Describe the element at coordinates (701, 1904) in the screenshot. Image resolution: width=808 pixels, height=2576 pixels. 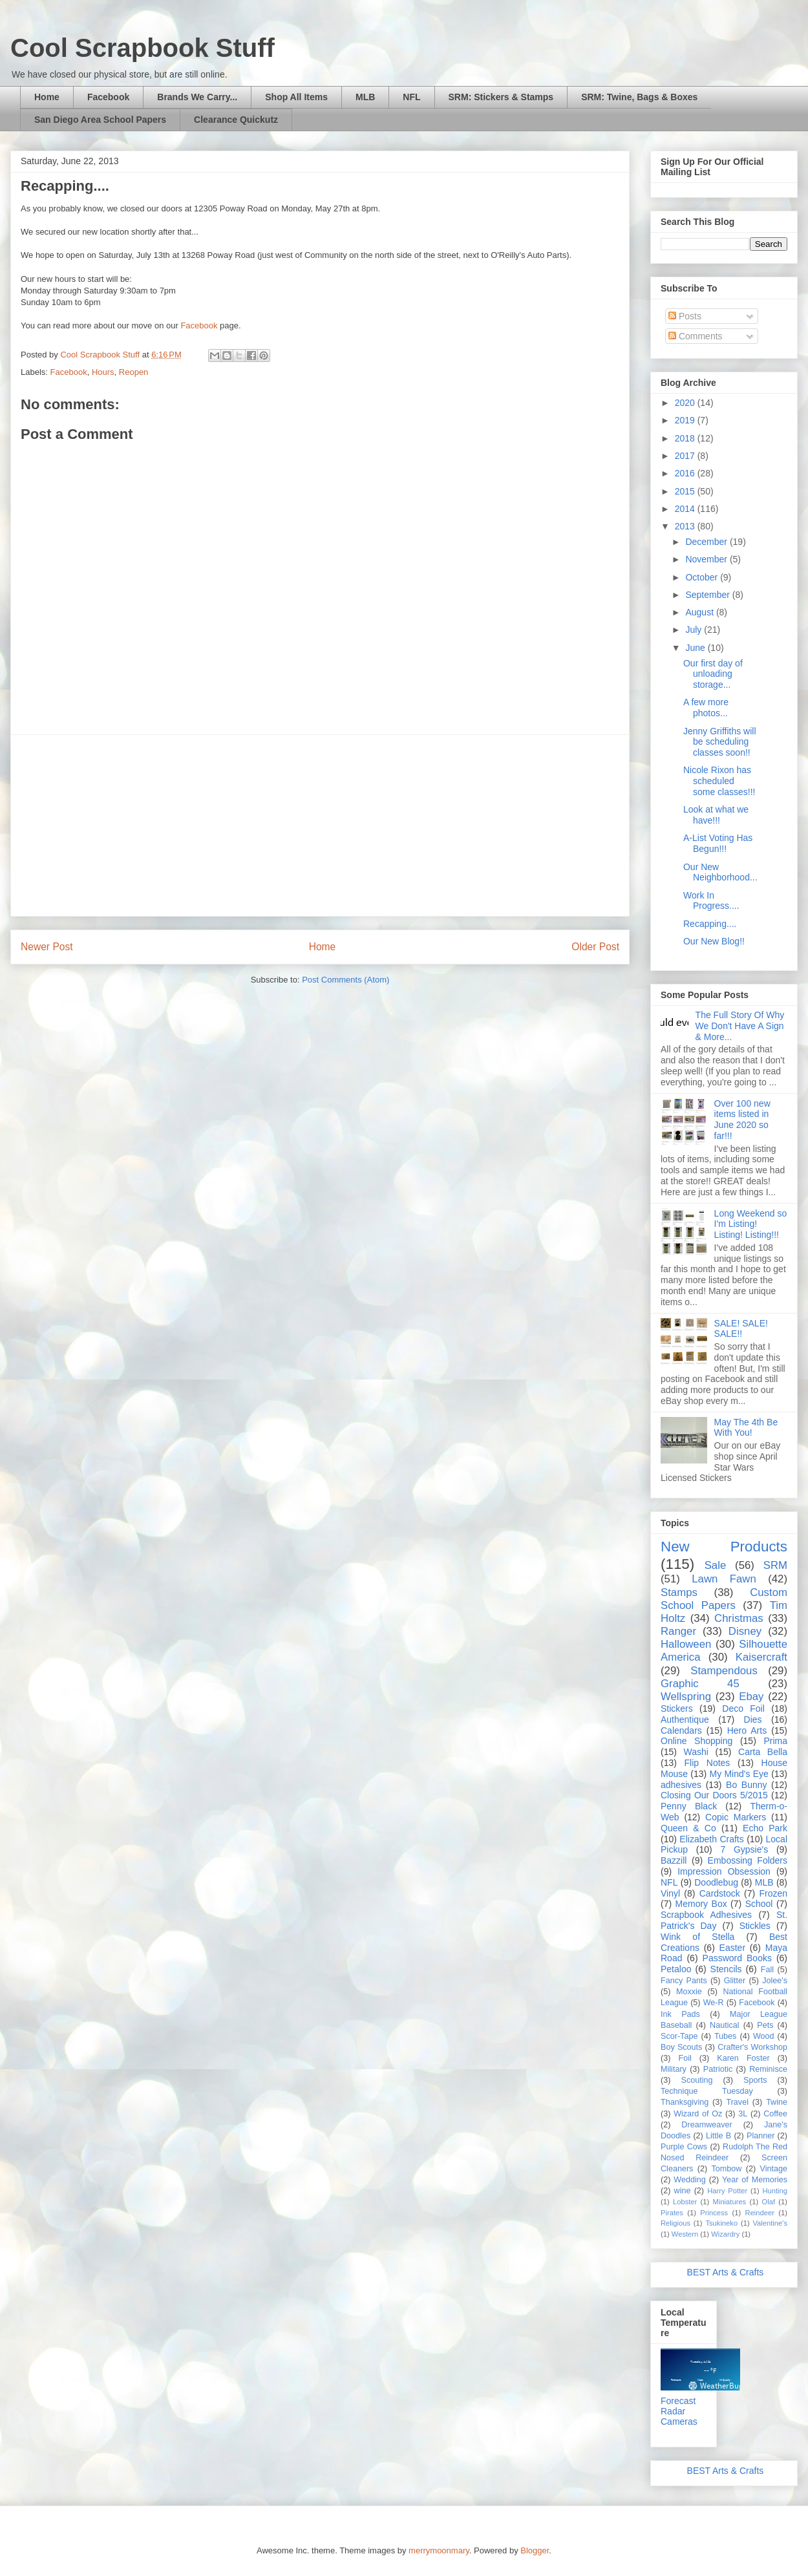
I see `Memory Box` at that location.